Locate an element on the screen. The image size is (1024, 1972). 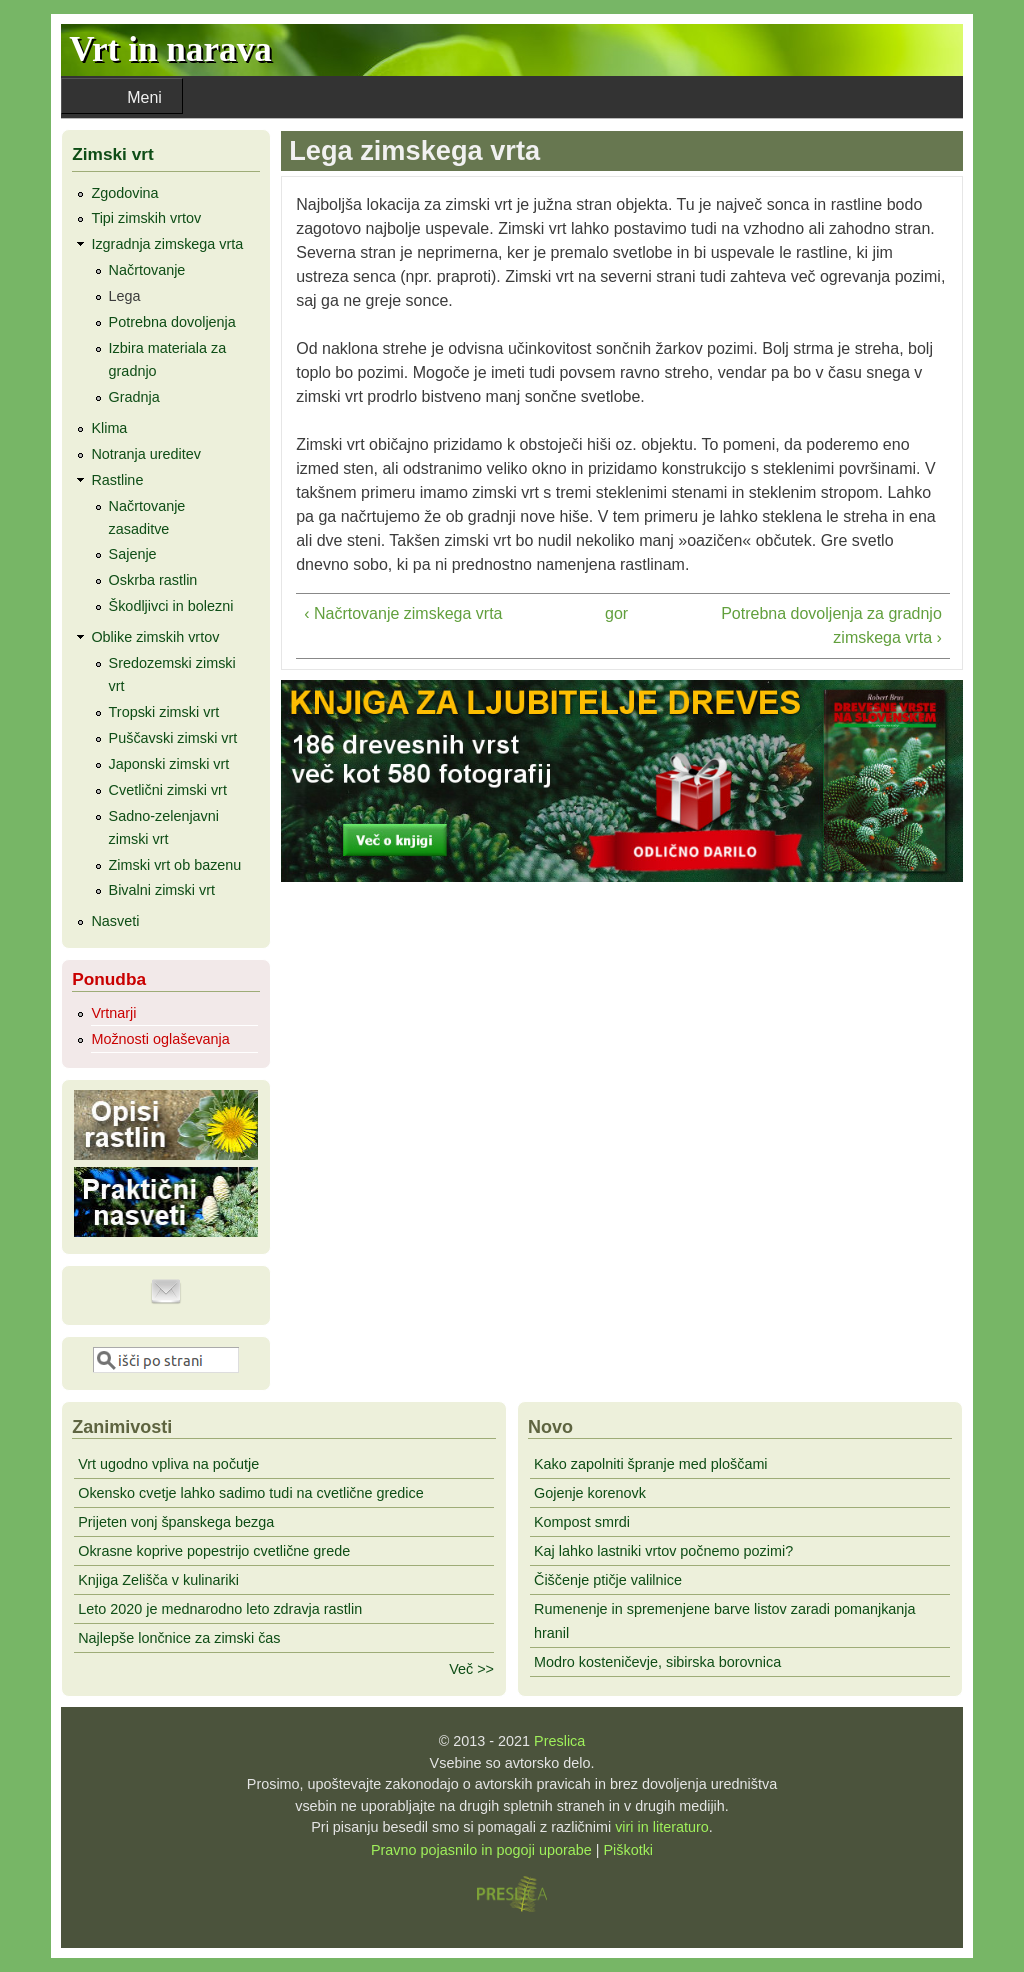
Prijeten vonj španskega bezga is located at coordinates (176, 1522).